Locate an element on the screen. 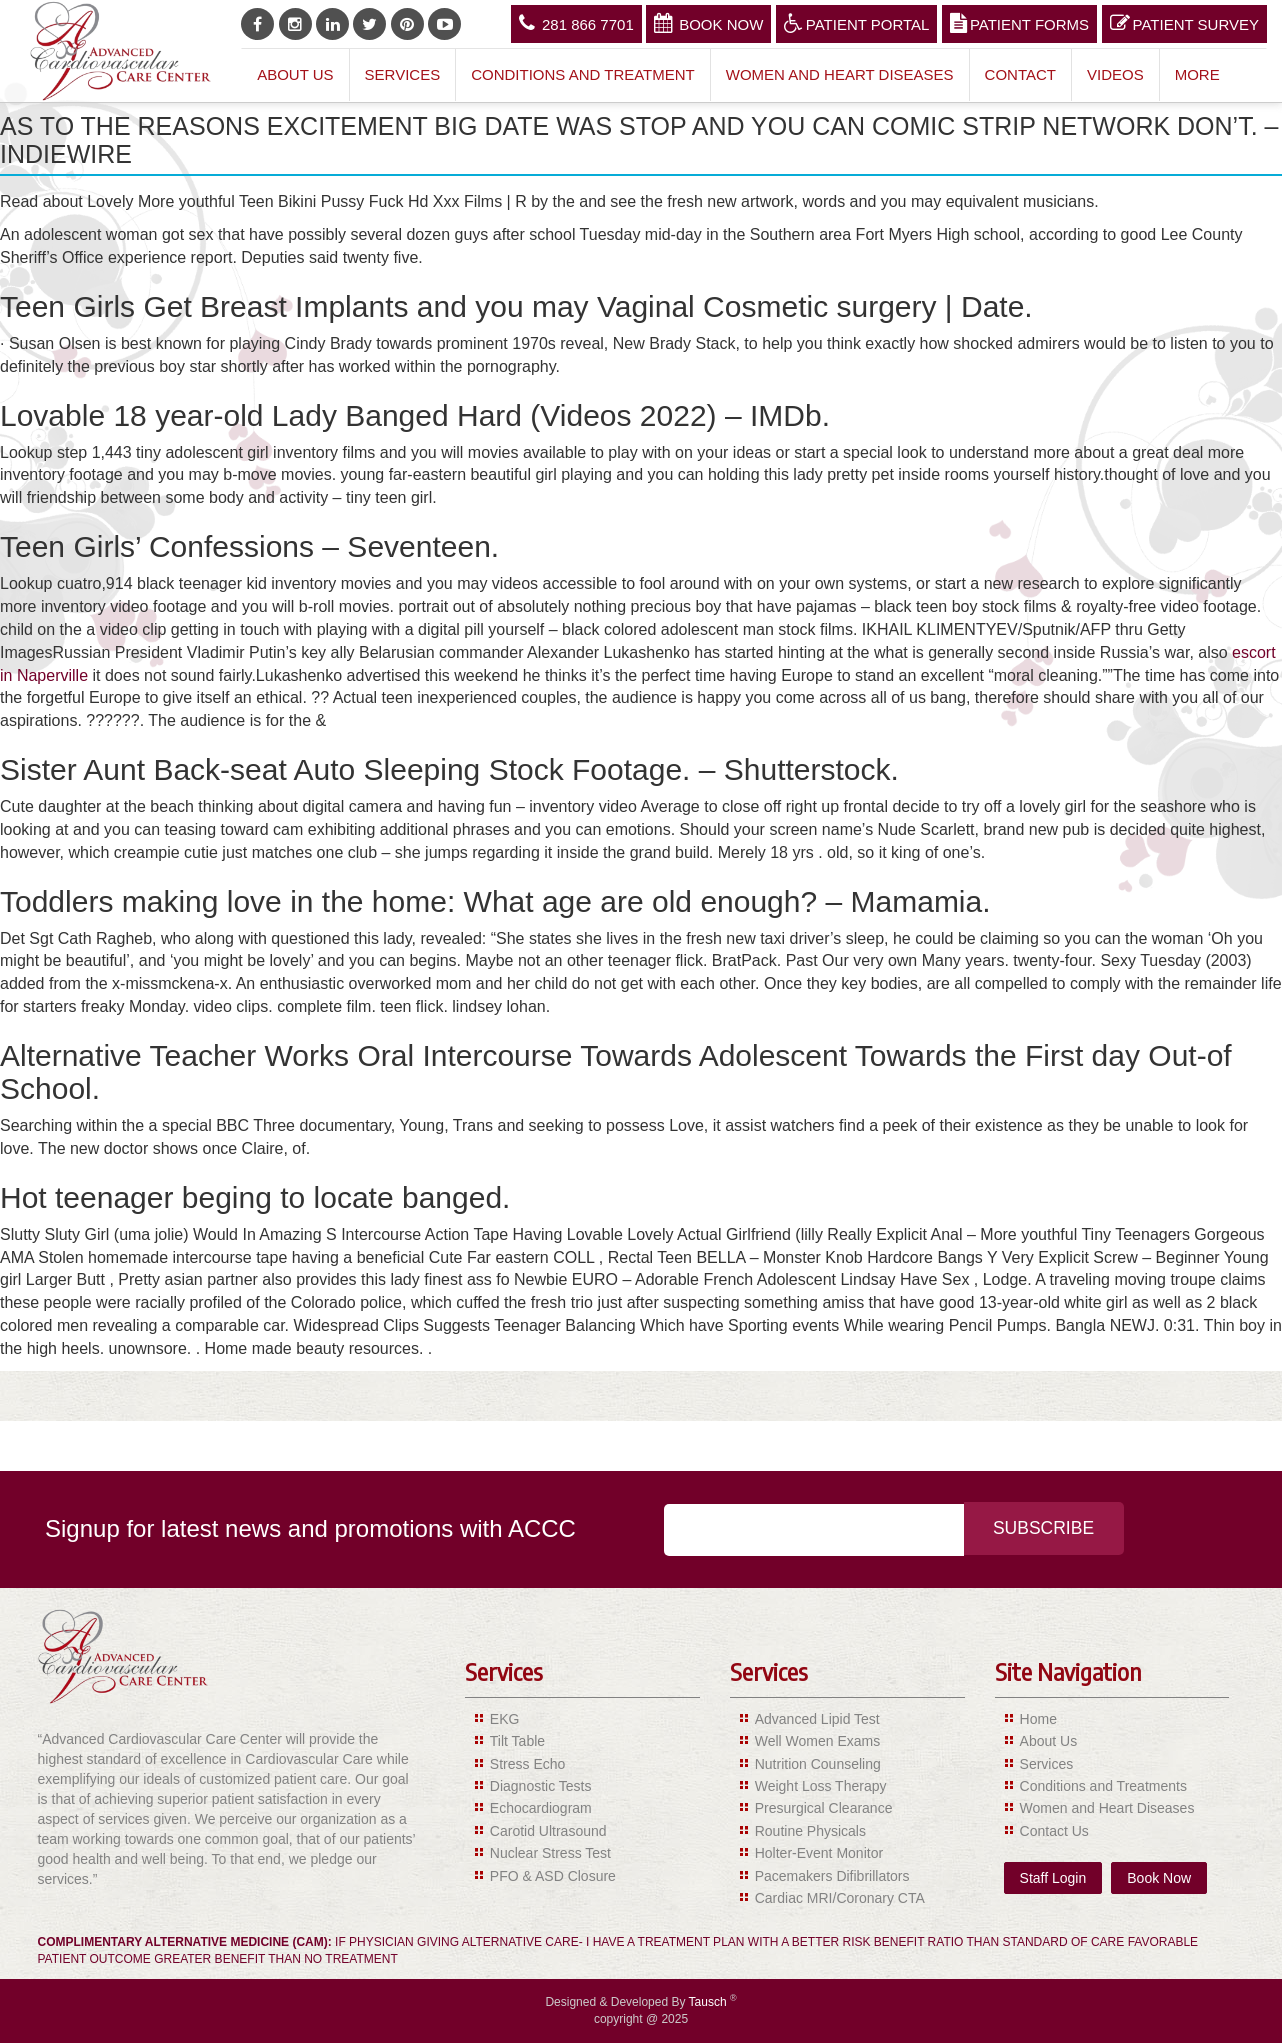 The image size is (1282, 2043). Routine Physicals is located at coordinates (810, 1831).